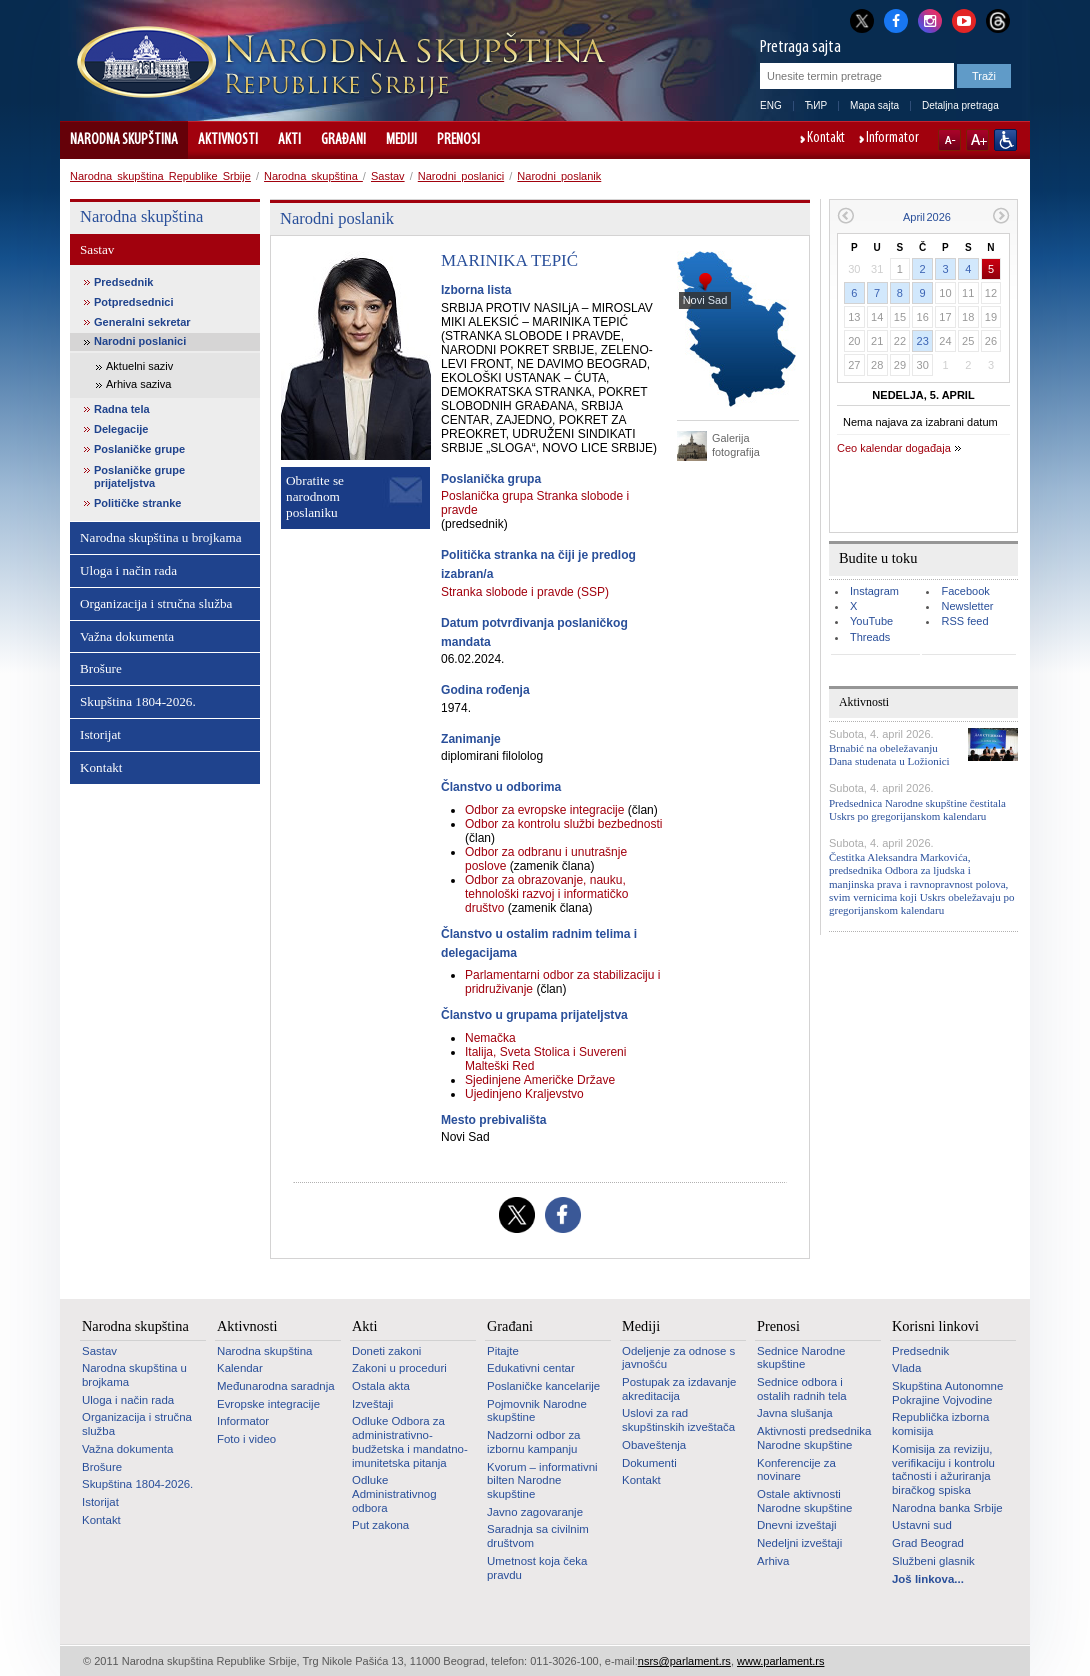 The width and height of the screenshot is (1090, 1676). Describe the element at coordinates (654, 1445) in the screenshot. I see `Obaveštenja` at that location.